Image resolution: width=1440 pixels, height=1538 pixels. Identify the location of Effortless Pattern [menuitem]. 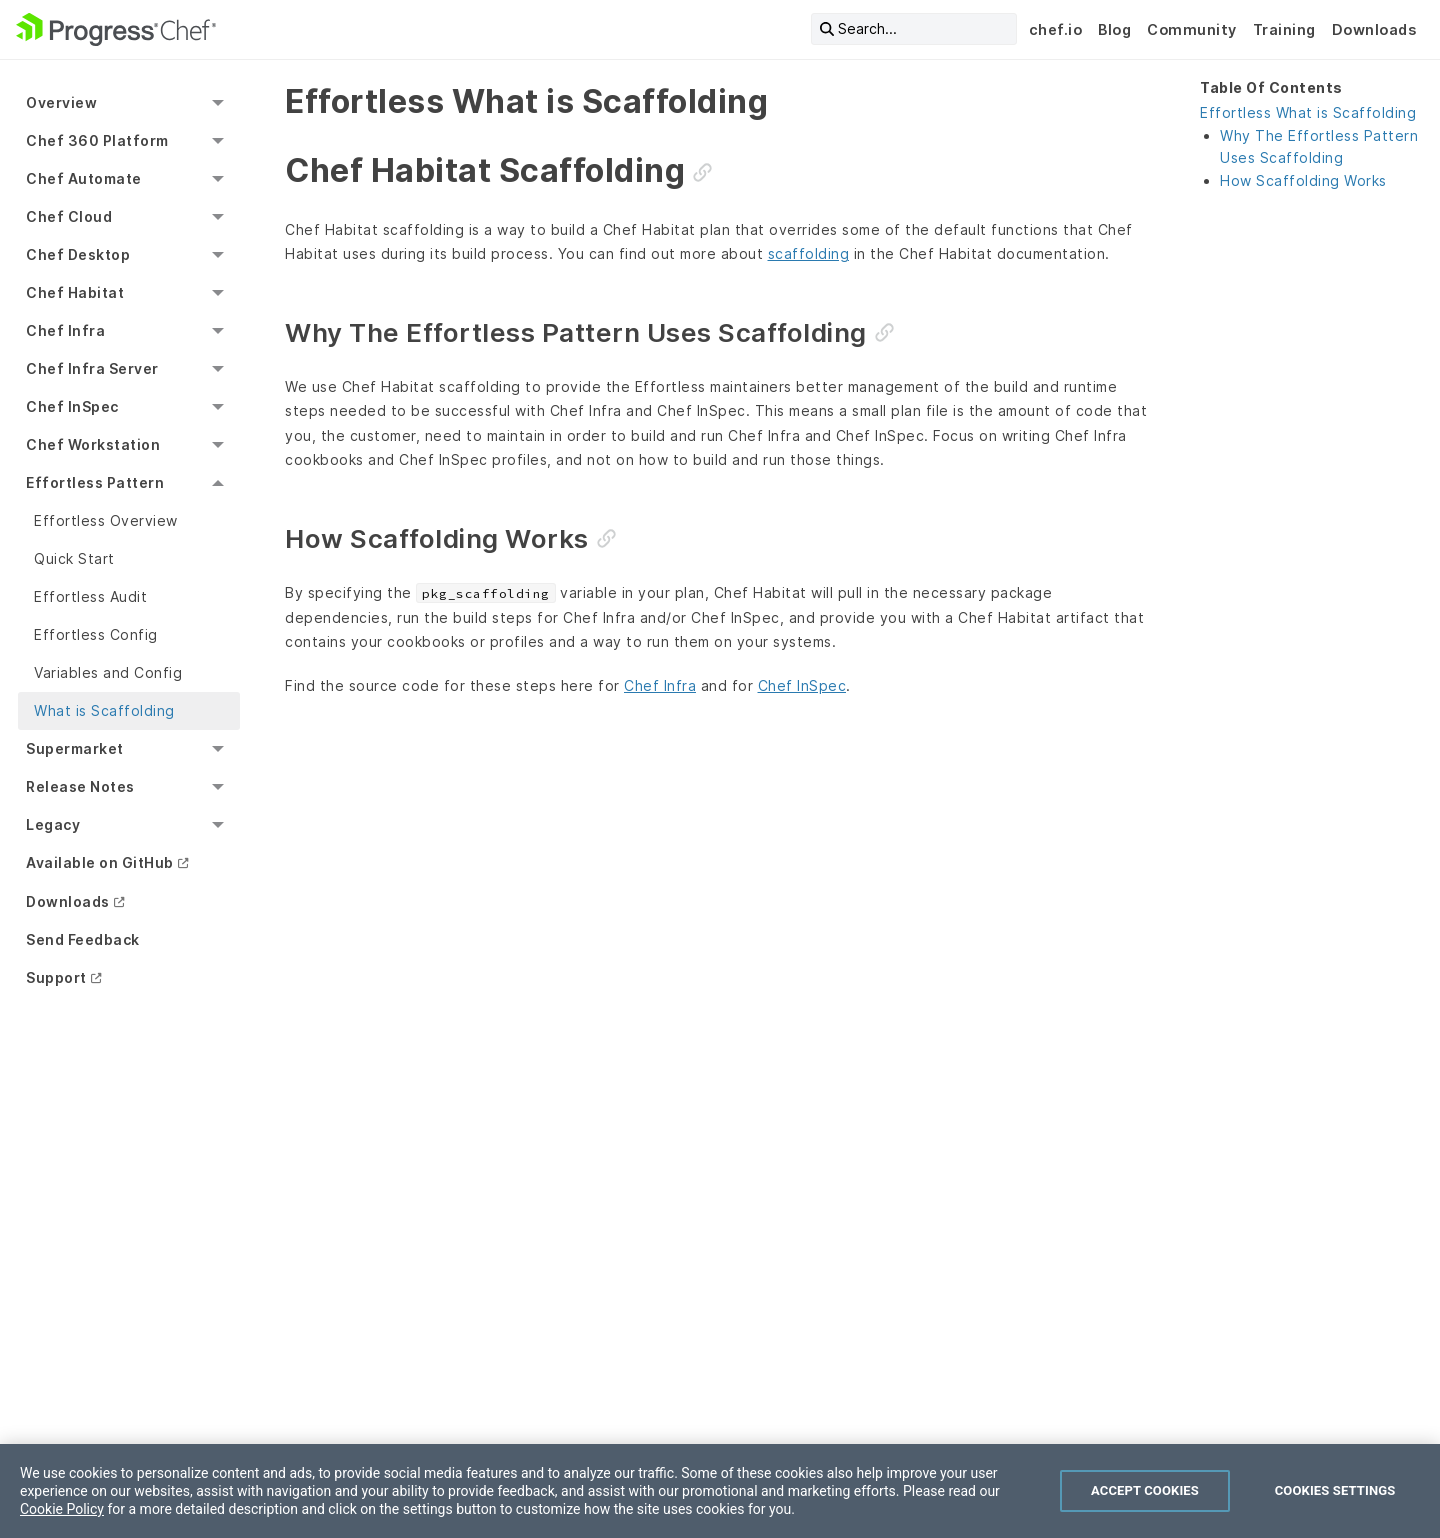
(95, 482).